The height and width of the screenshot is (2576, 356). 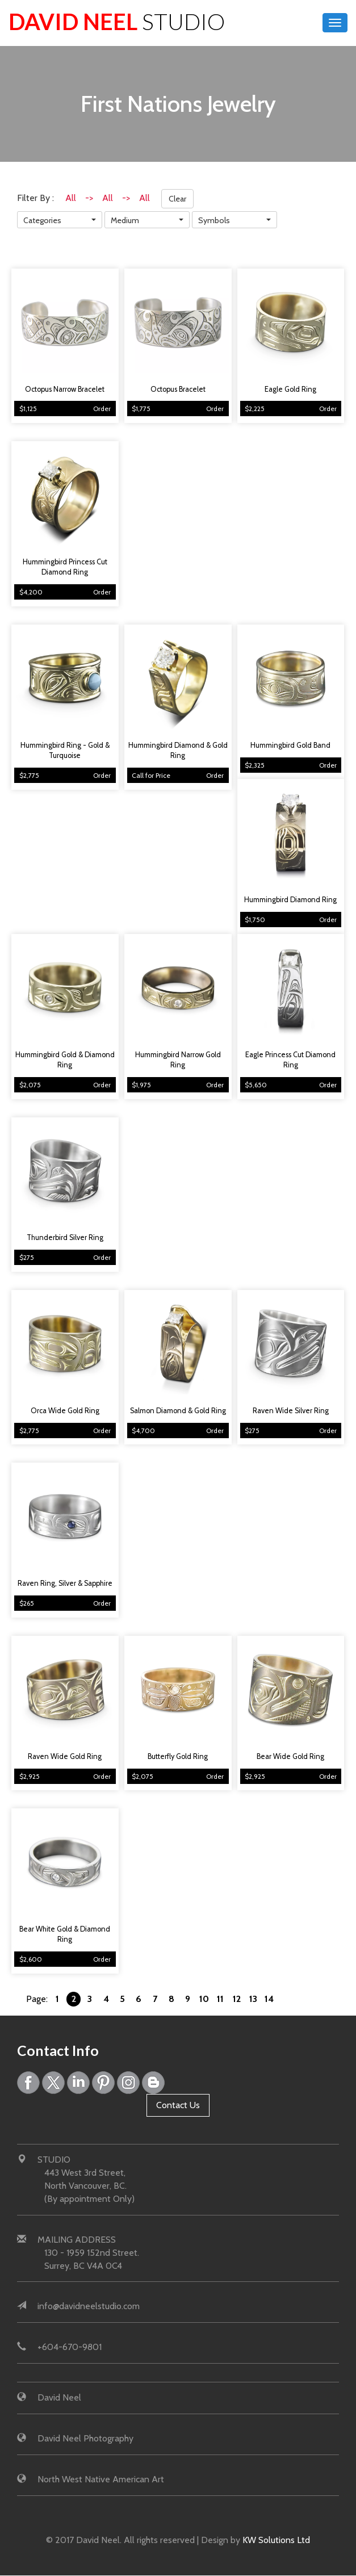 I want to click on Clear, so click(x=177, y=199).